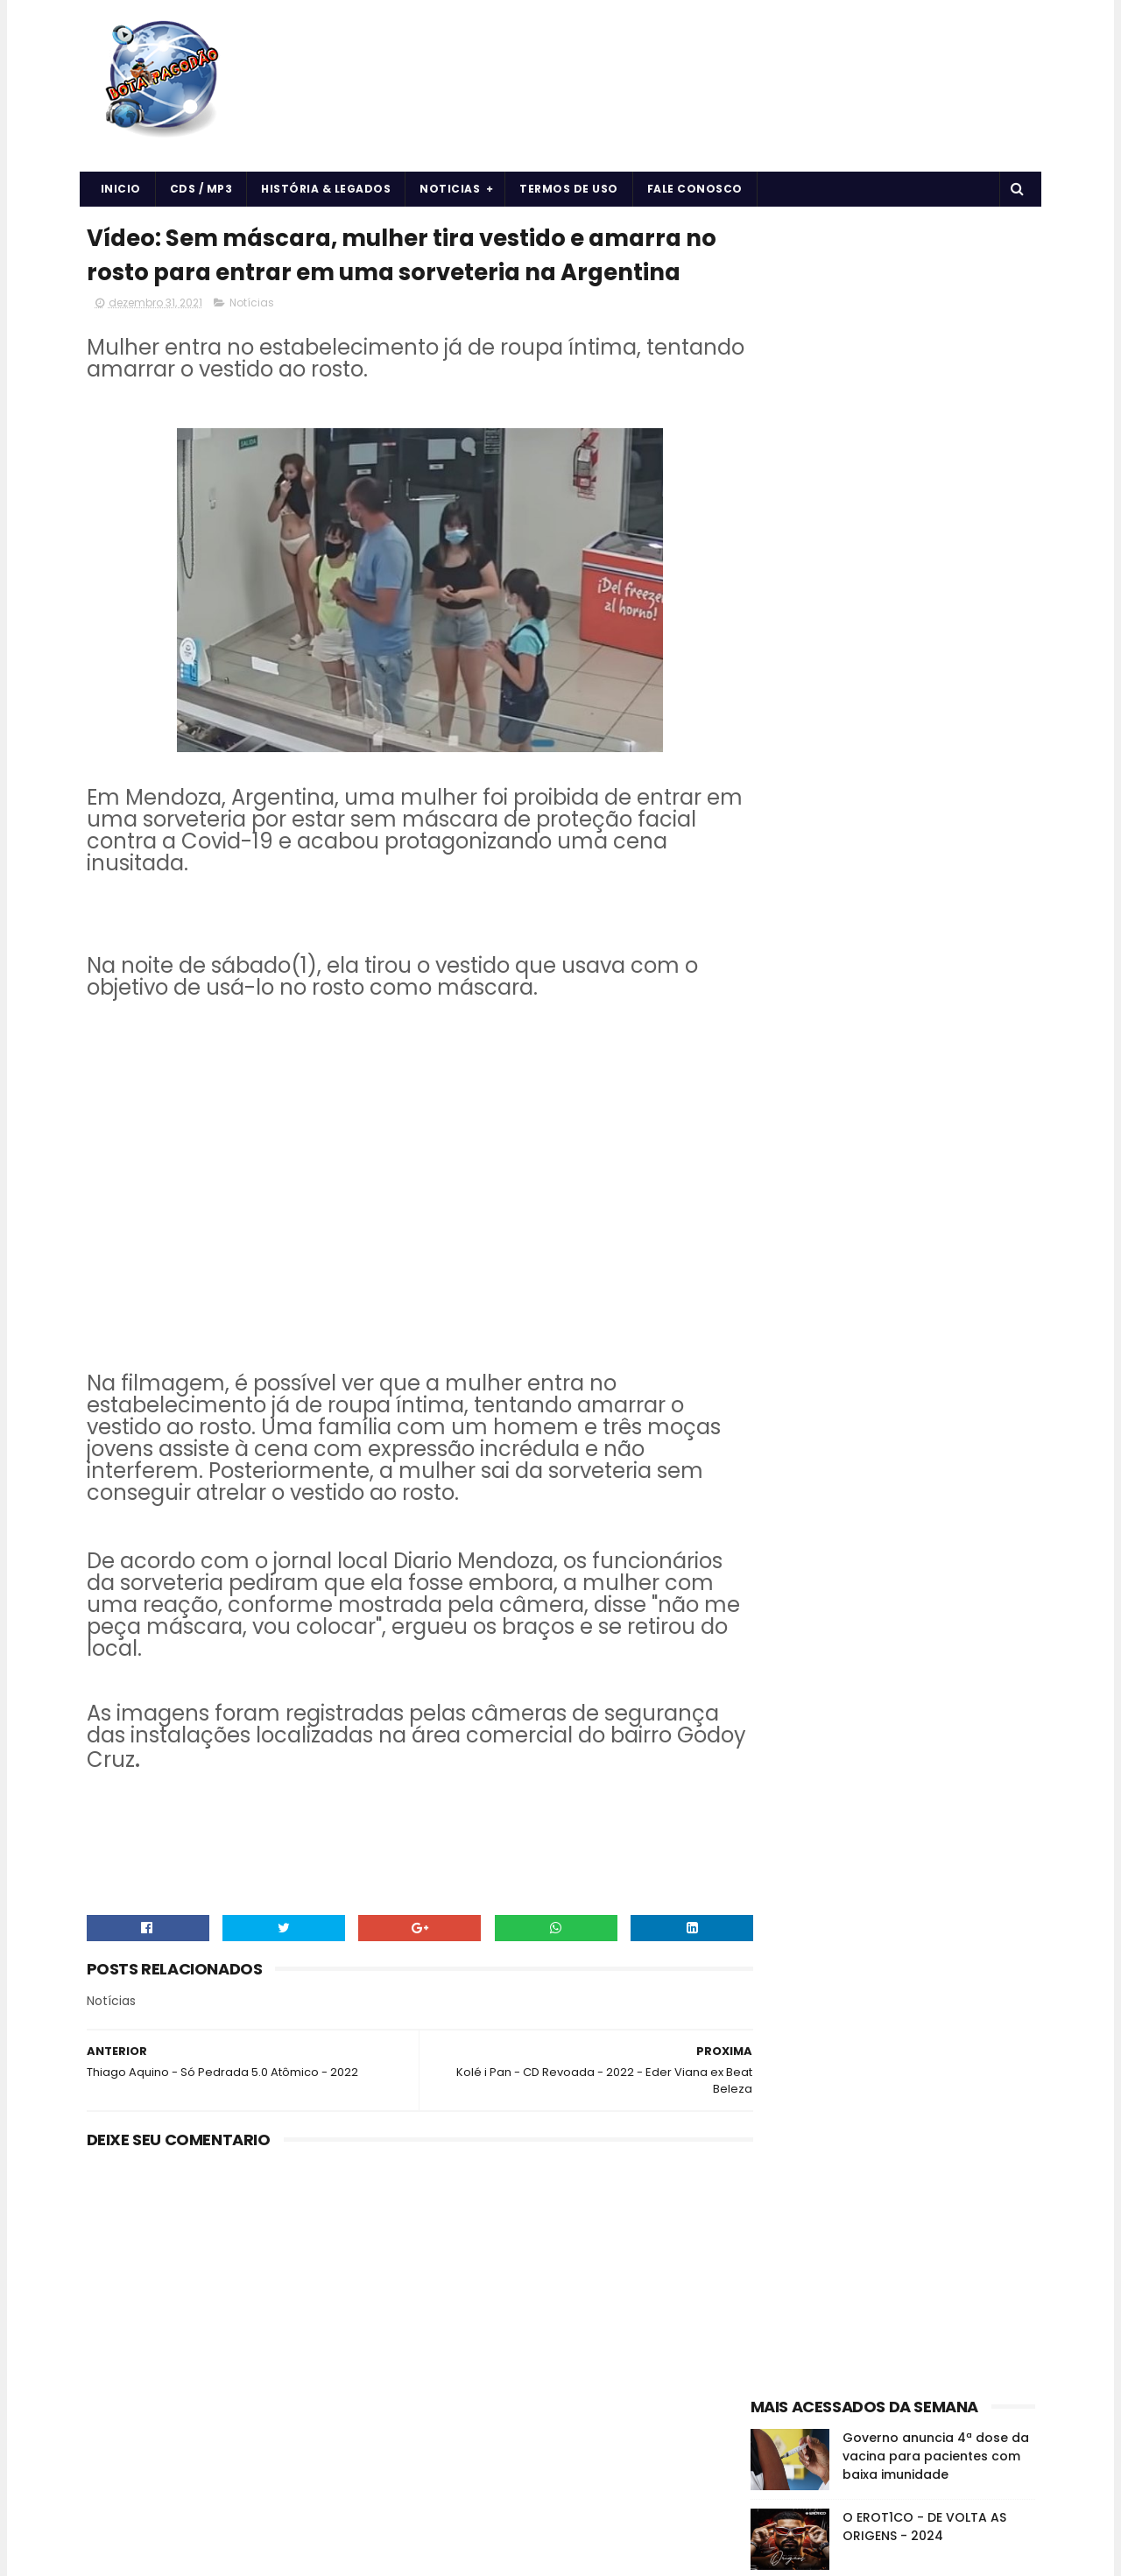 This screenshot has width=1121, height=2576. Describe the element at coordinates (234, 2554) in the screenshot. I see `BOTA PAGODÃO` at that location.